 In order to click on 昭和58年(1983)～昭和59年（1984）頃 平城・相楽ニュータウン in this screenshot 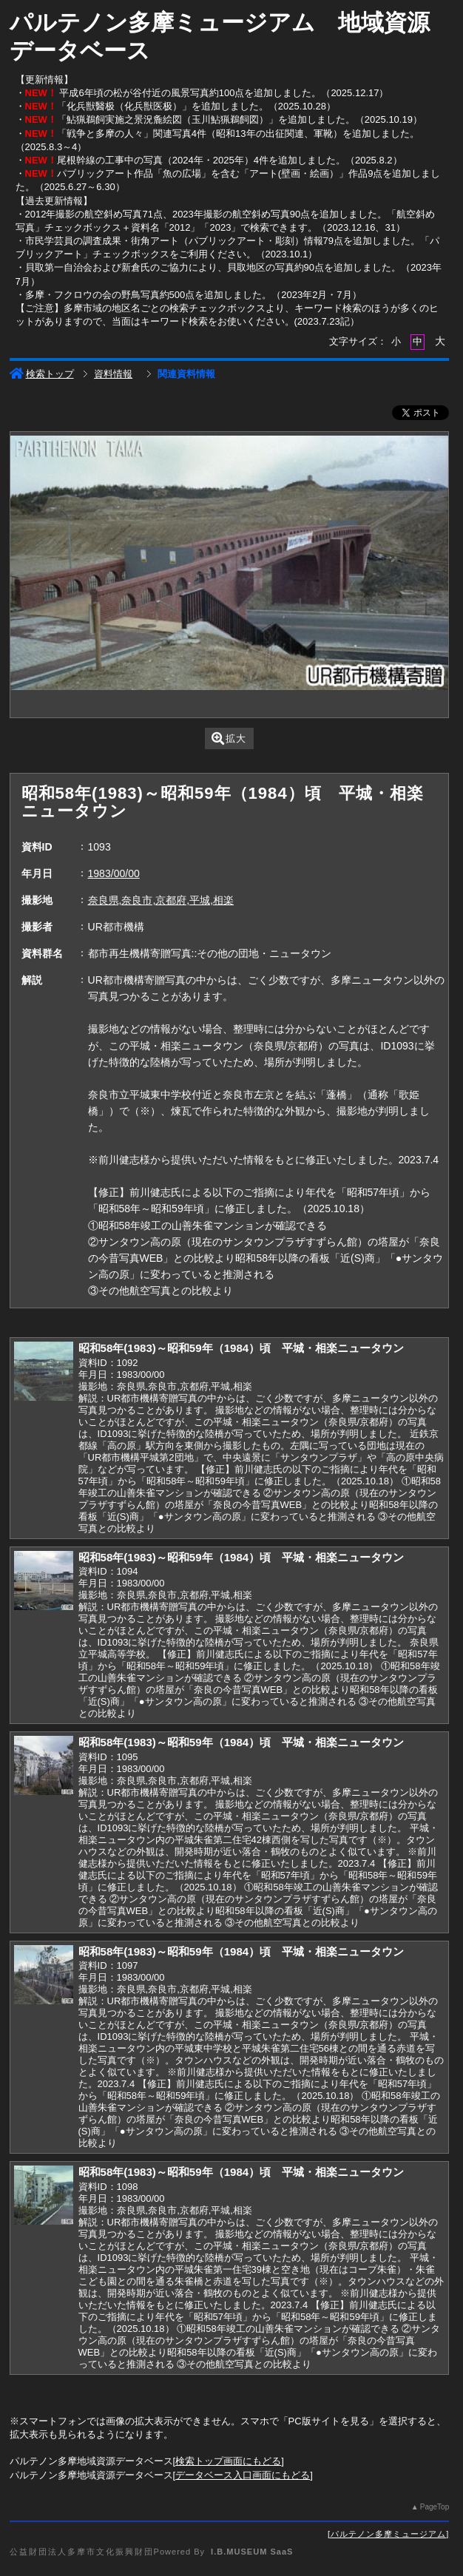, I will do `click(241, 1348)`.